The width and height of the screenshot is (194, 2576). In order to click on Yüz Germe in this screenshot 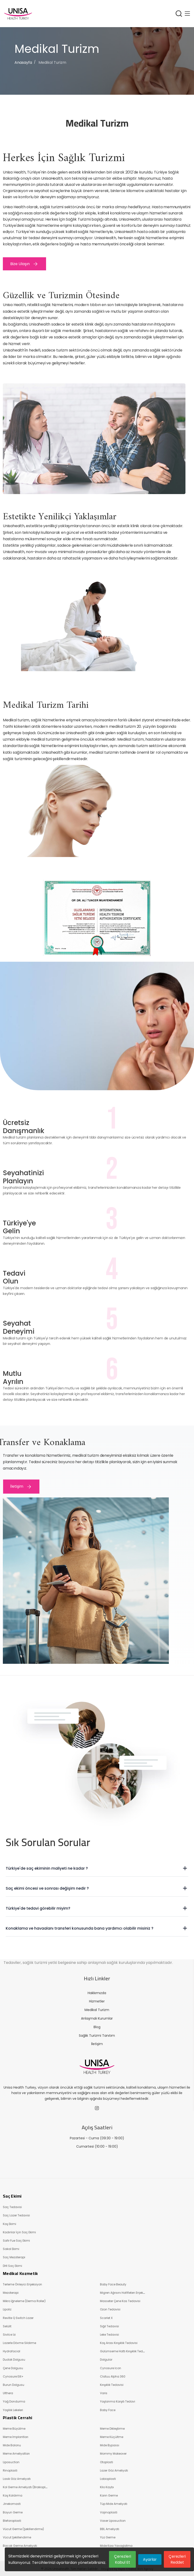, I will do `click(107, 2537)`.